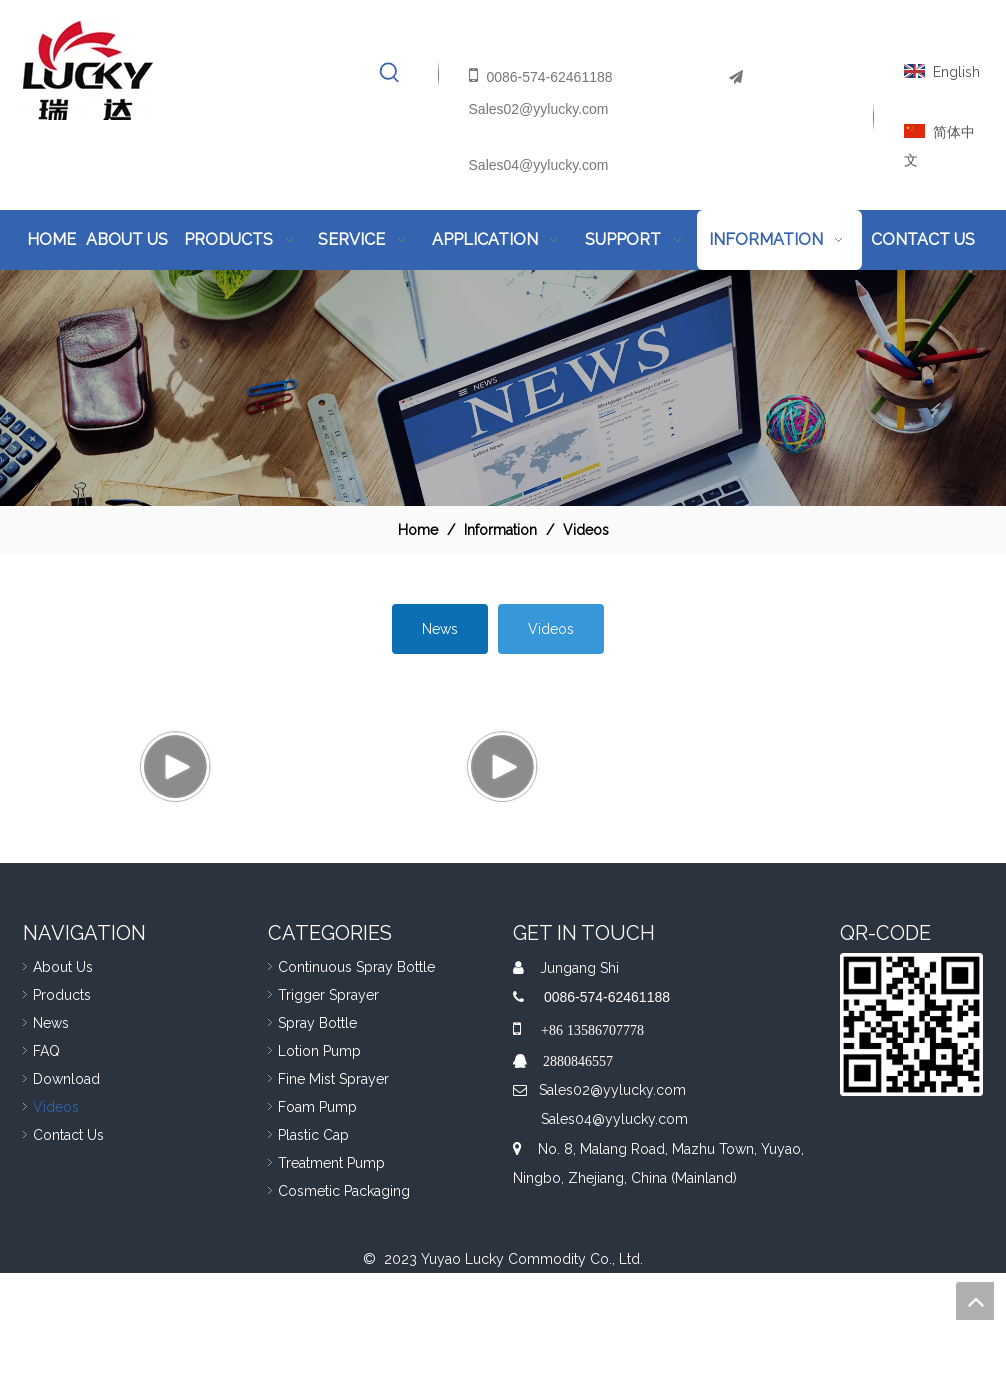 The image size is (1006, 1376). I want to click on [Nav-information], so click(503, 388).